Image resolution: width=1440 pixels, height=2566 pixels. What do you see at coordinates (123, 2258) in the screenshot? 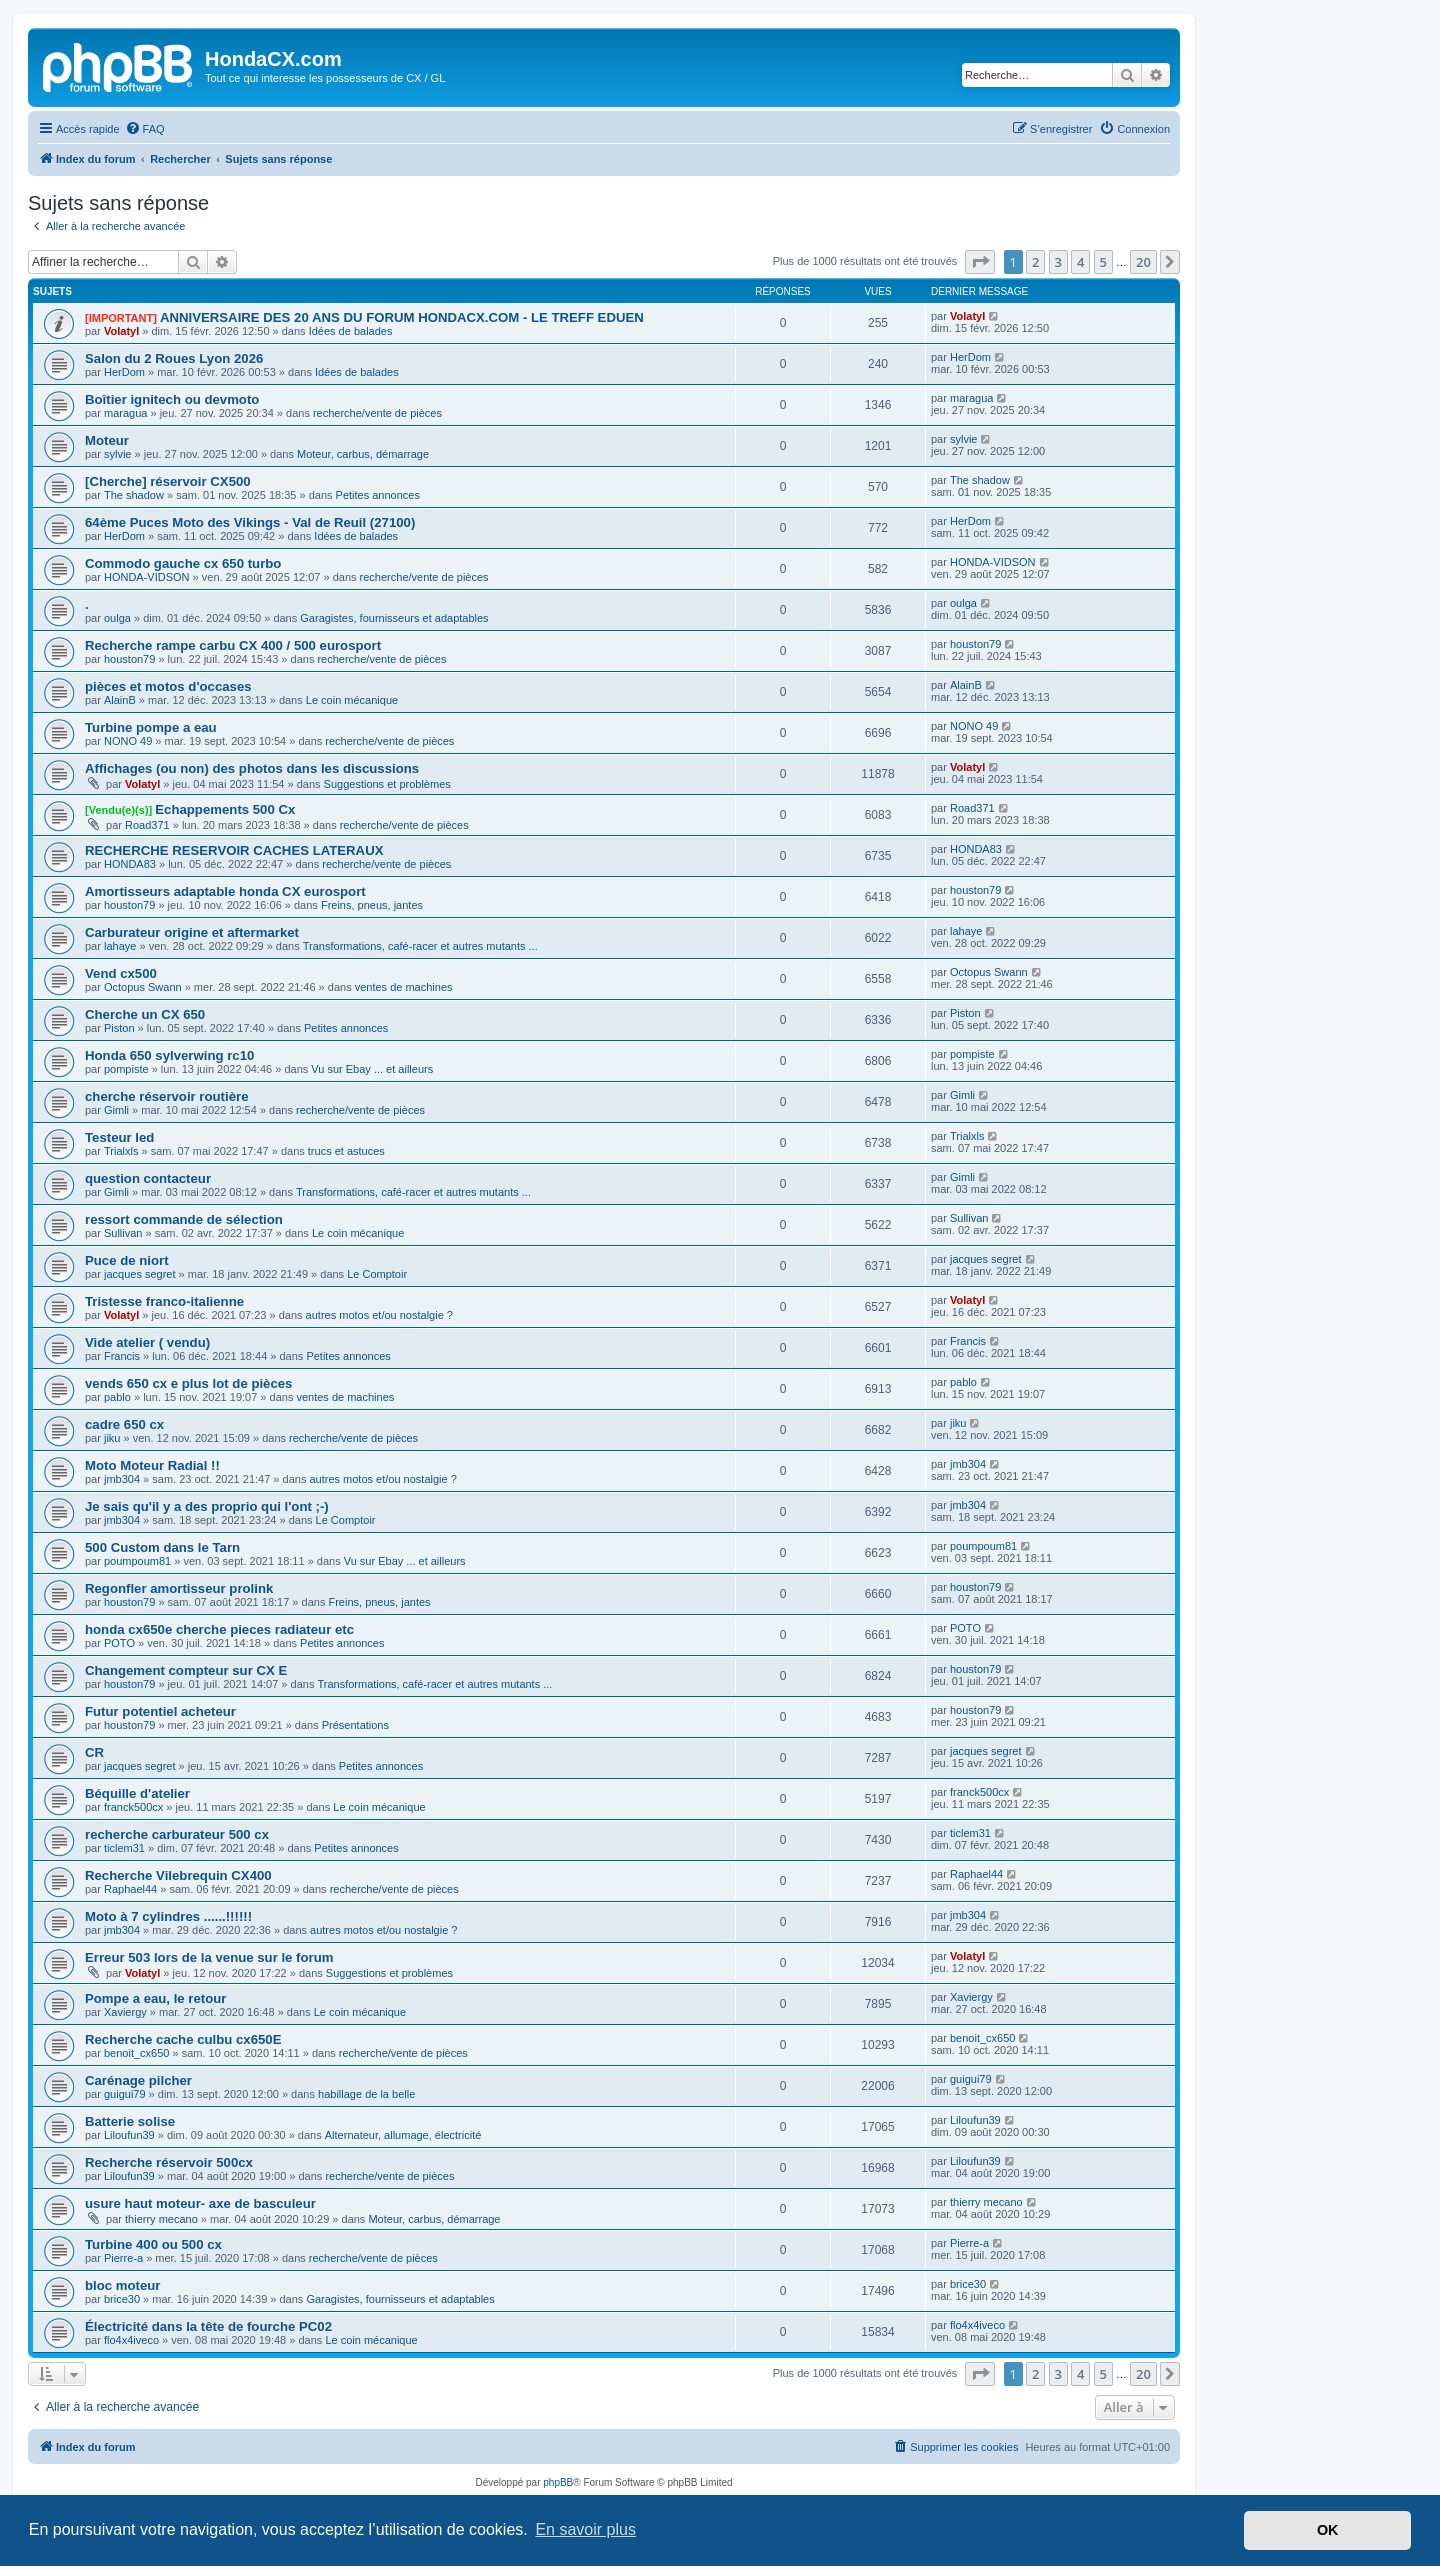
I see `Pierre-a` at bounding box center [123, 2258].